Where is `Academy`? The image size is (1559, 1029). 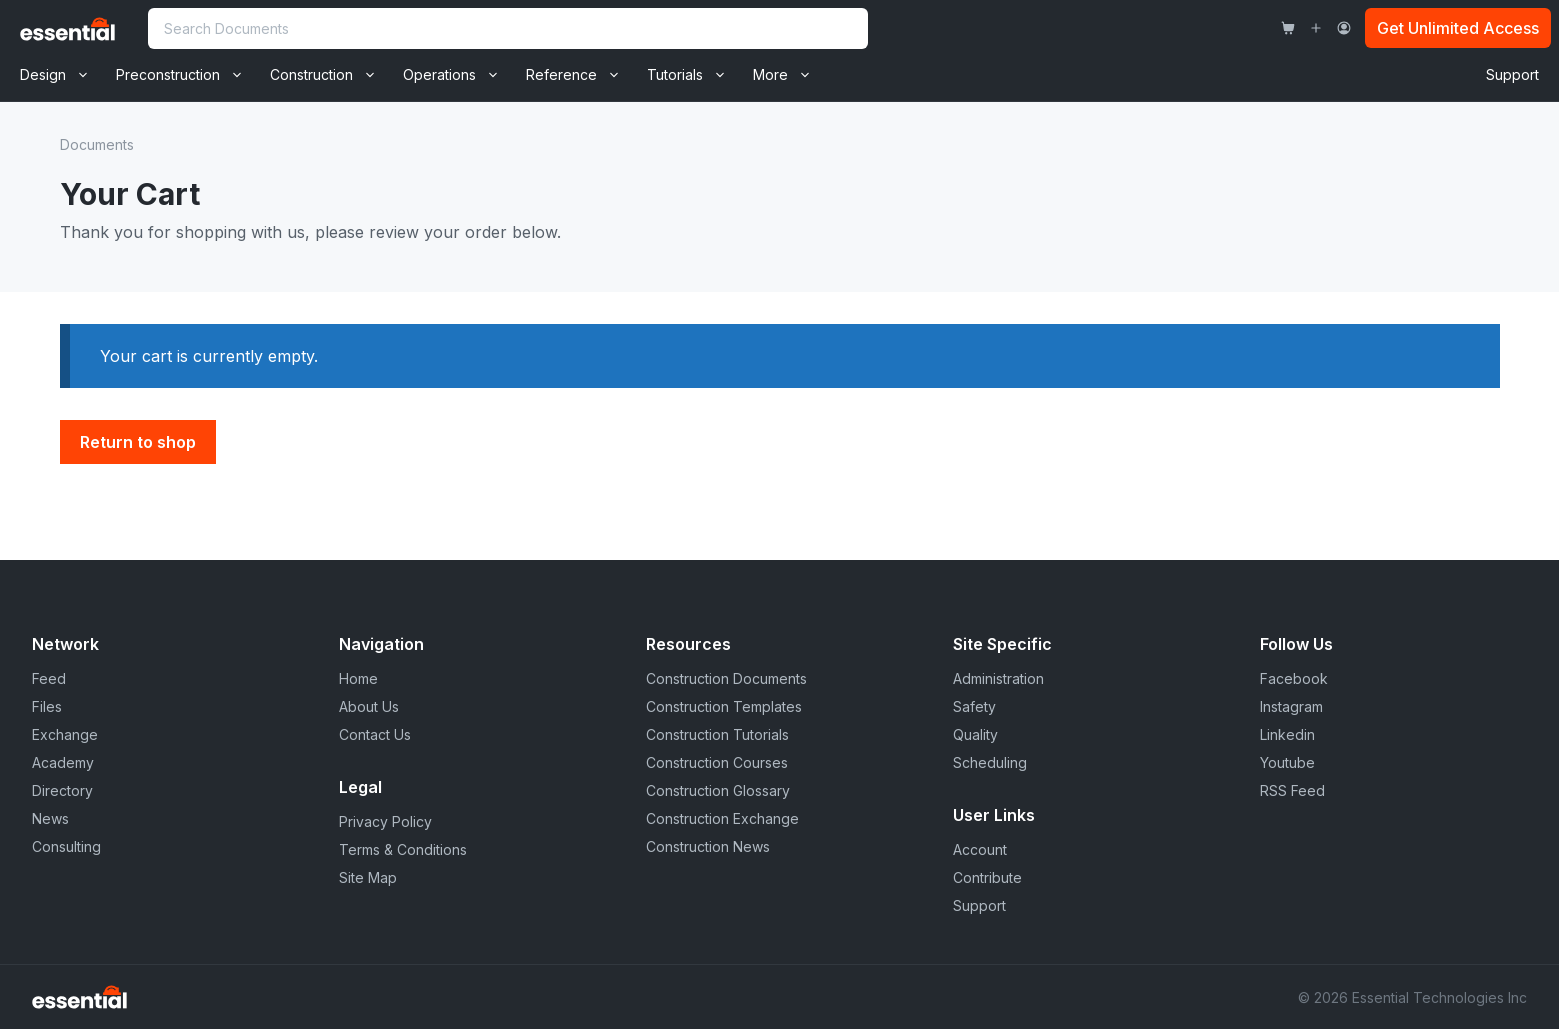
Academy is located at coordinates (63, 762).